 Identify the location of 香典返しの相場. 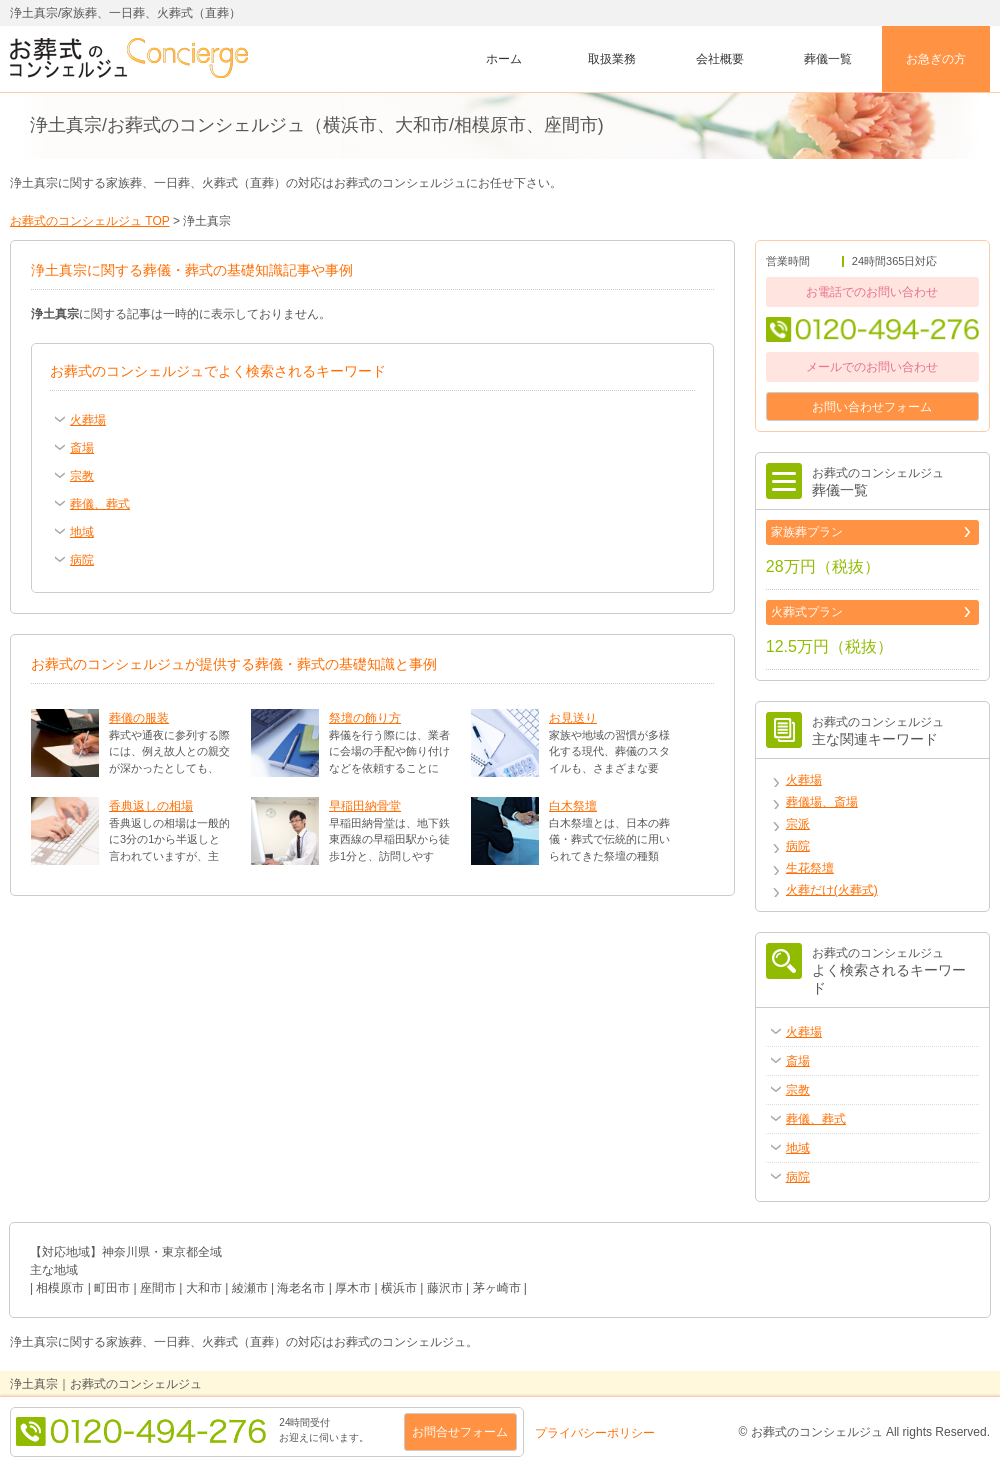
(151, 806).